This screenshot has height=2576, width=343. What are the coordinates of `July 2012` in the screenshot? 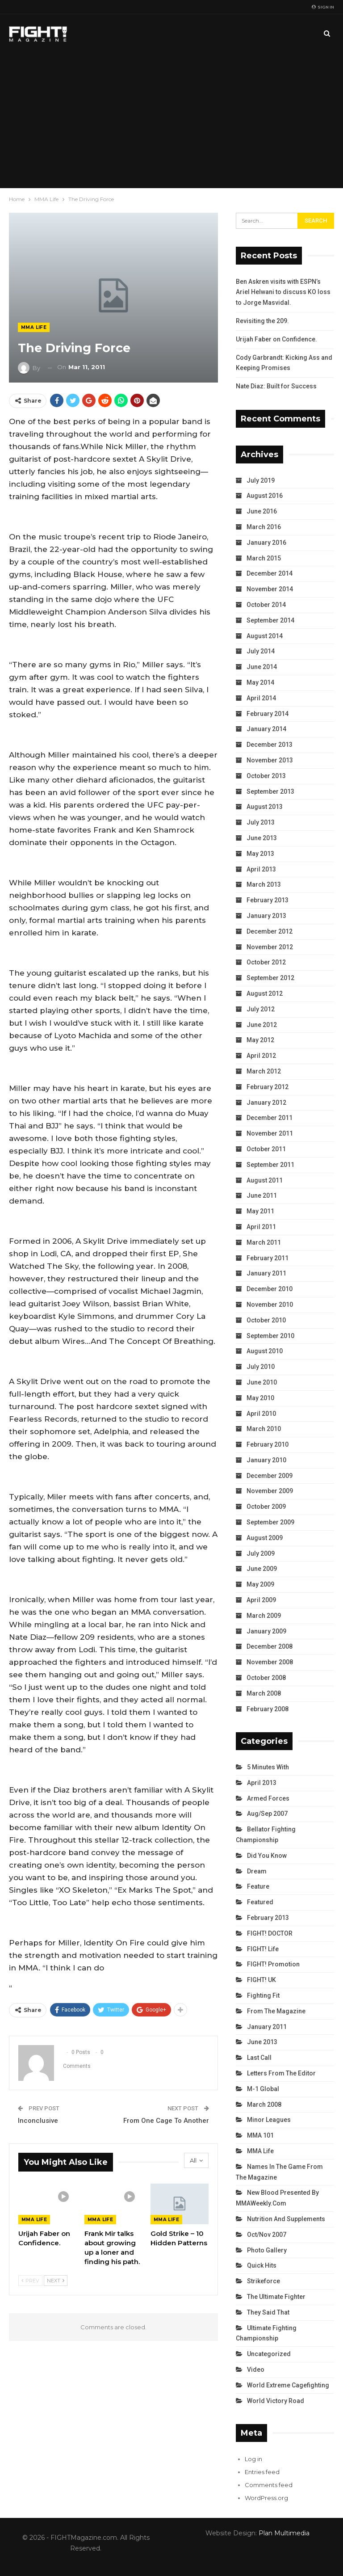 It's located at (261, 1009).